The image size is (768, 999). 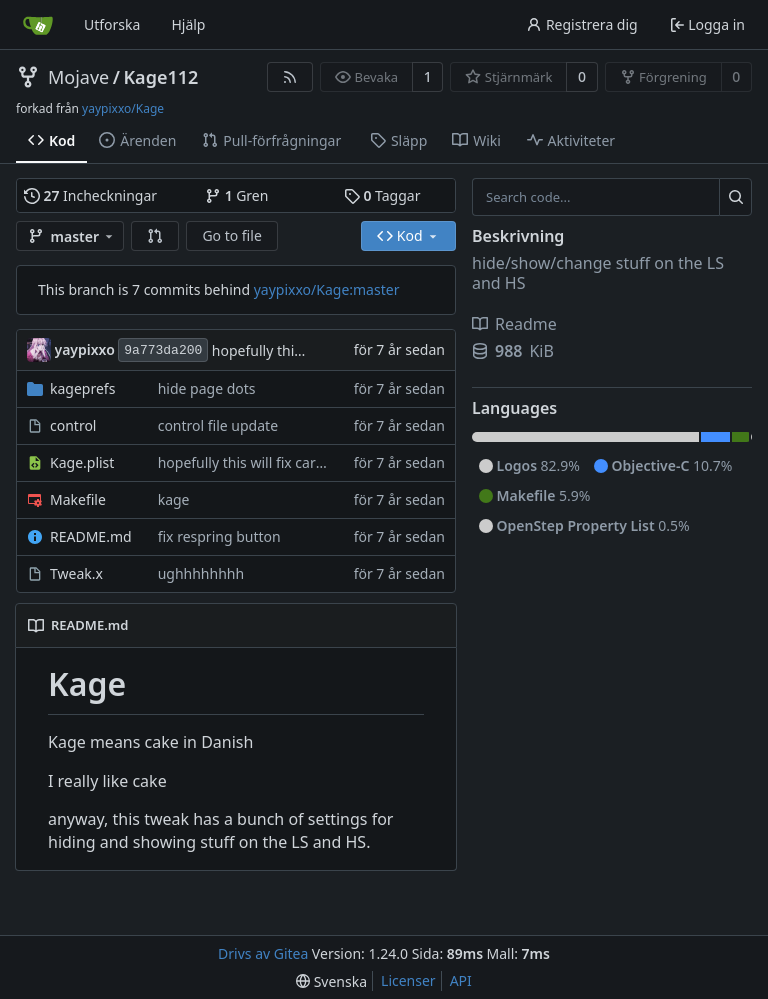 I want to click on ughhhhhhhh, so click(x=201, y=573).